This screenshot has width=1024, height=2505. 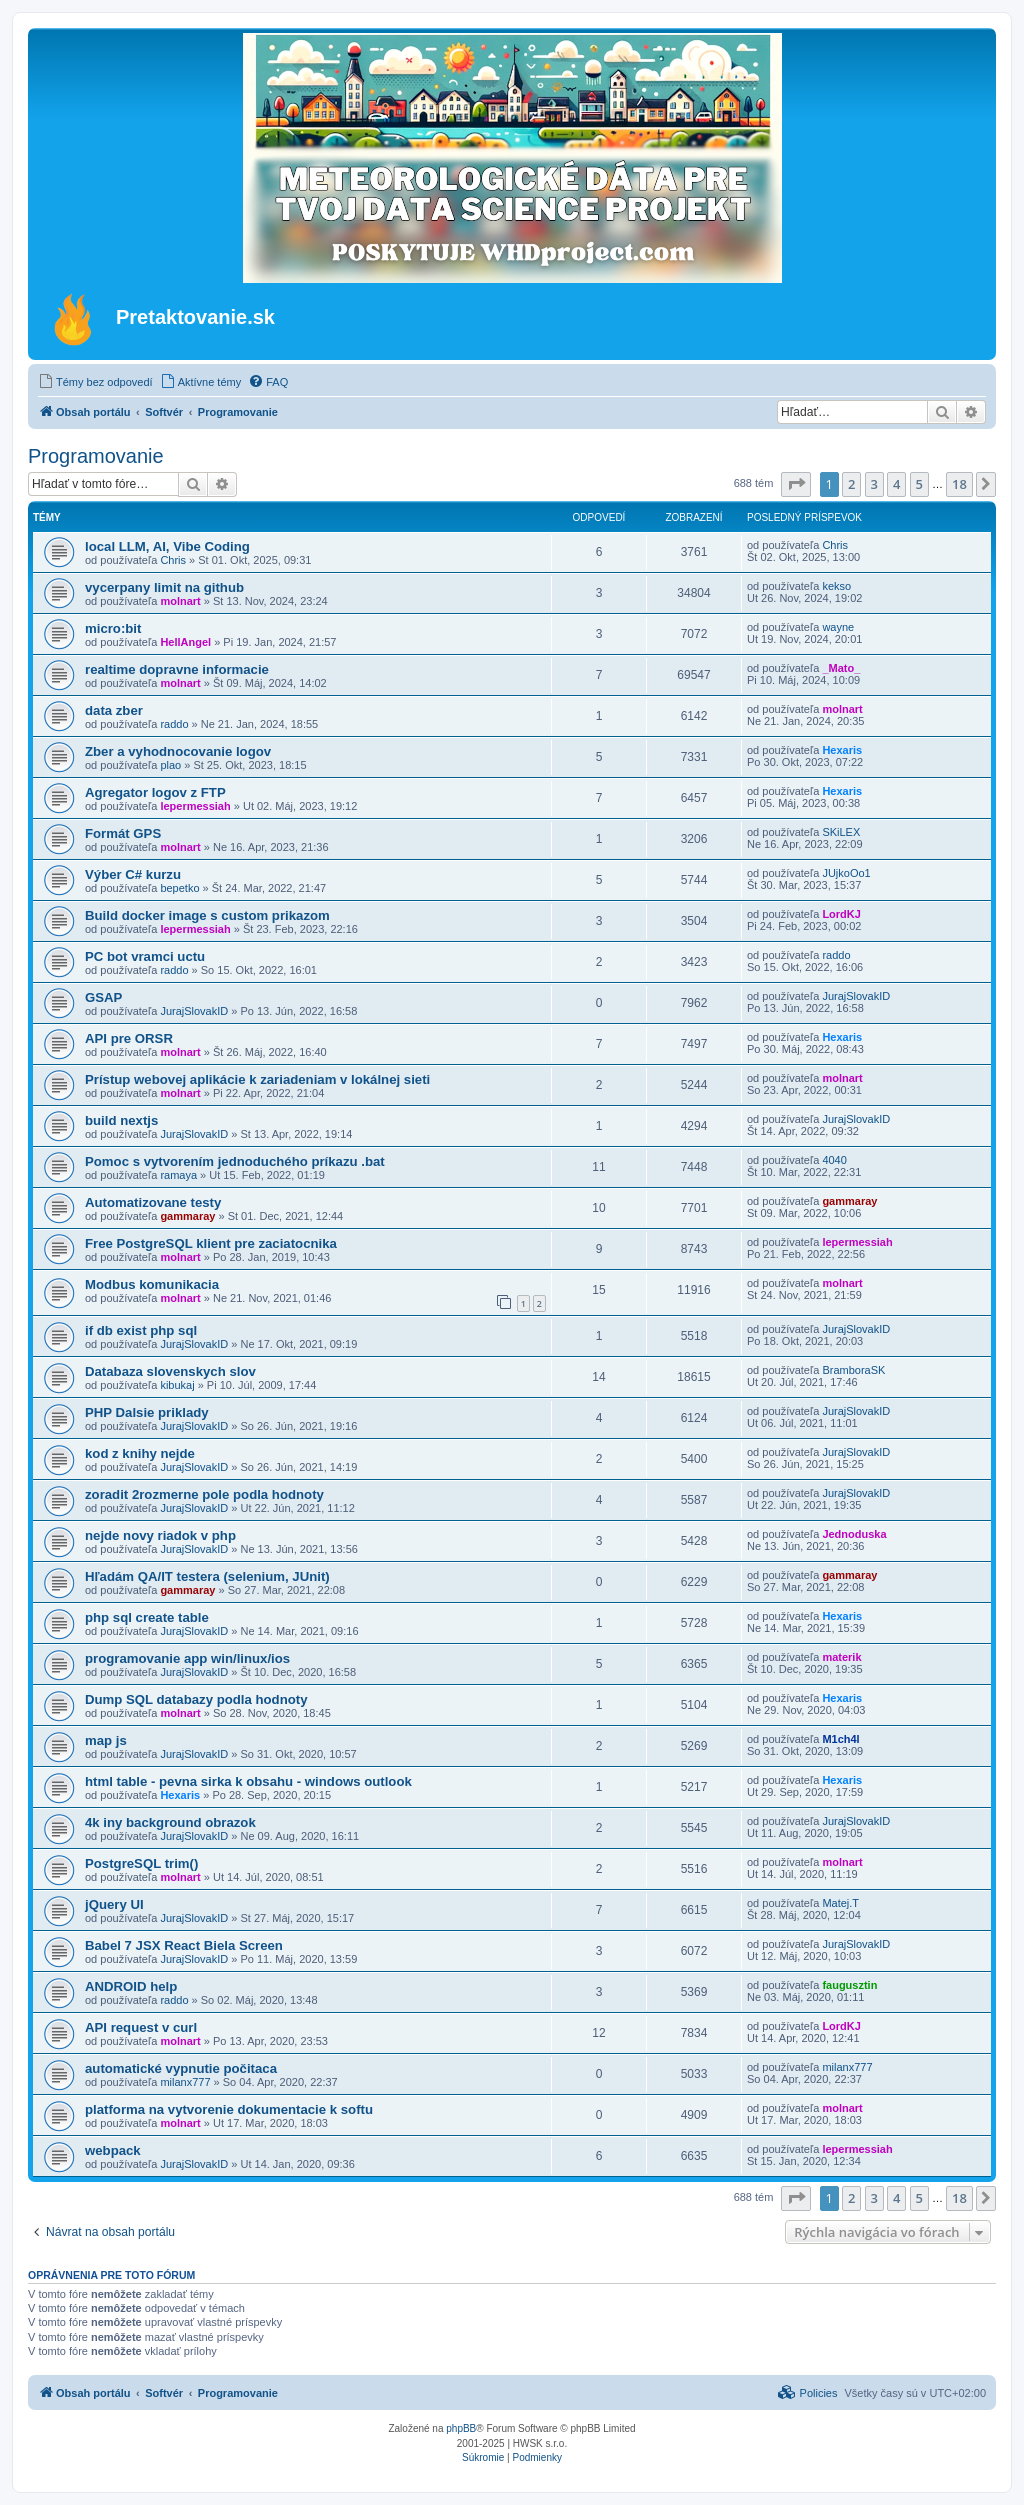 What do you see at coordinates (185, 642) in the screenshot?
I see `HellAngel` at bounding box center [185, 642].